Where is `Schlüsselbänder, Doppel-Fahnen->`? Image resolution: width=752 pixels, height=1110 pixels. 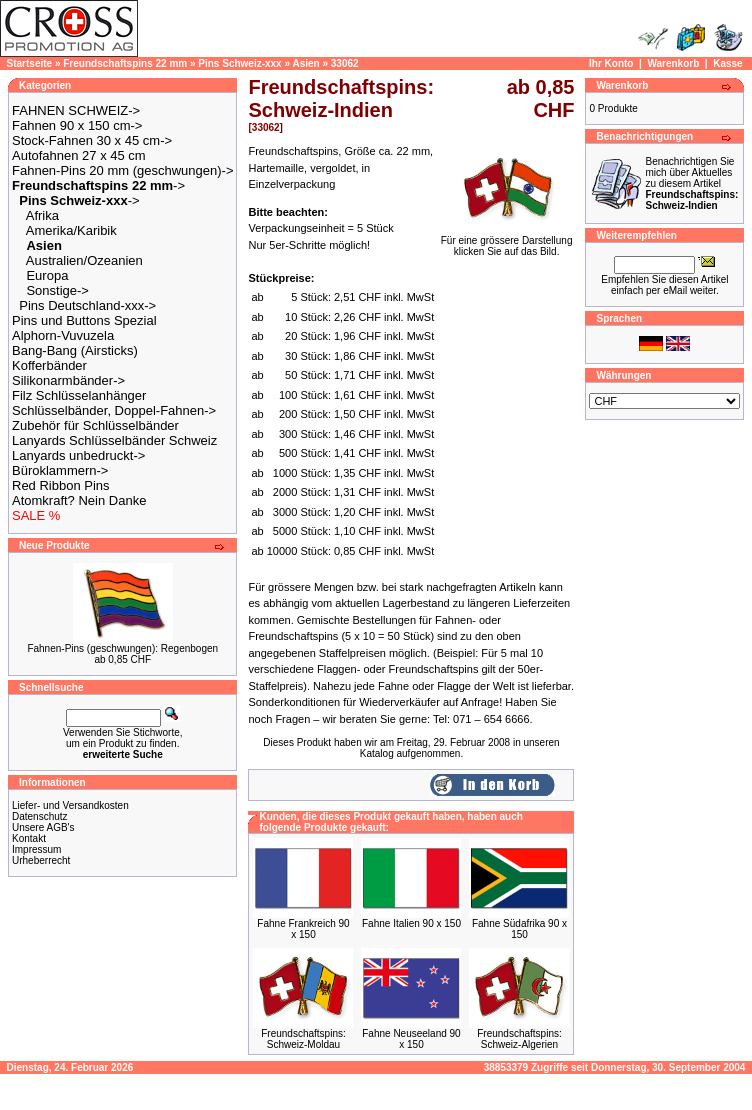 Schlüsselbänder, Doppel-Fahnen-> is located at coordinates (114, 410).